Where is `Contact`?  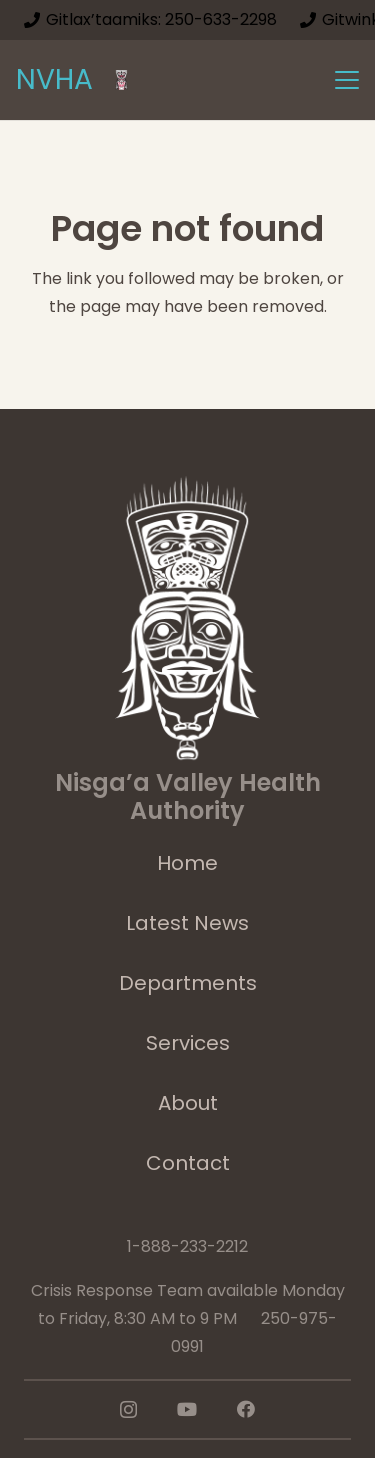 Contact is located at coordinates (188, 1163).